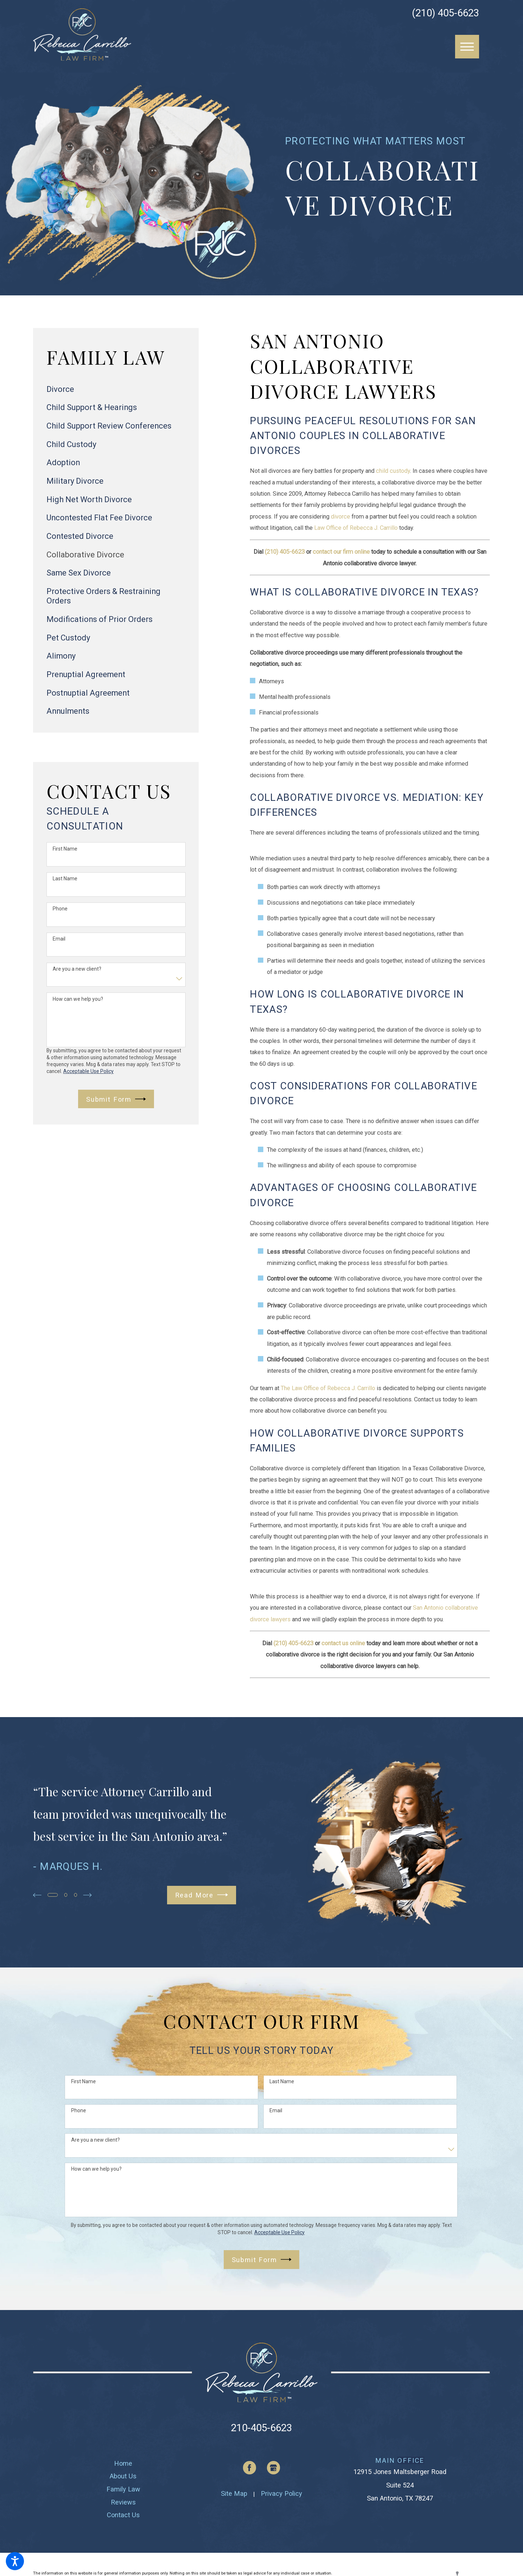 This screenshot has height=2576, width=523. What do you see at coordinates (65, 849) in the screenshot?
I see `First Name` at bounding box center [65, 849].